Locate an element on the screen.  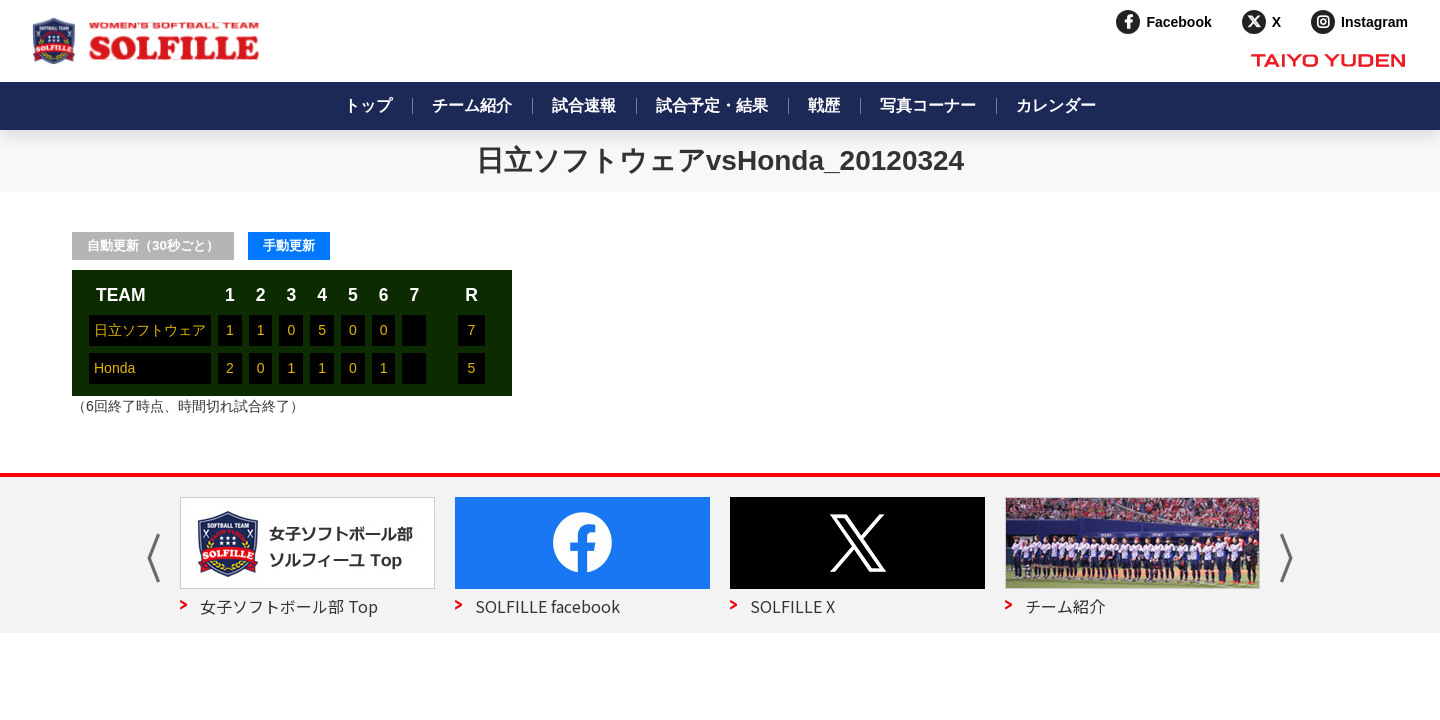
試合速報 is located at coordinates (584, 105).